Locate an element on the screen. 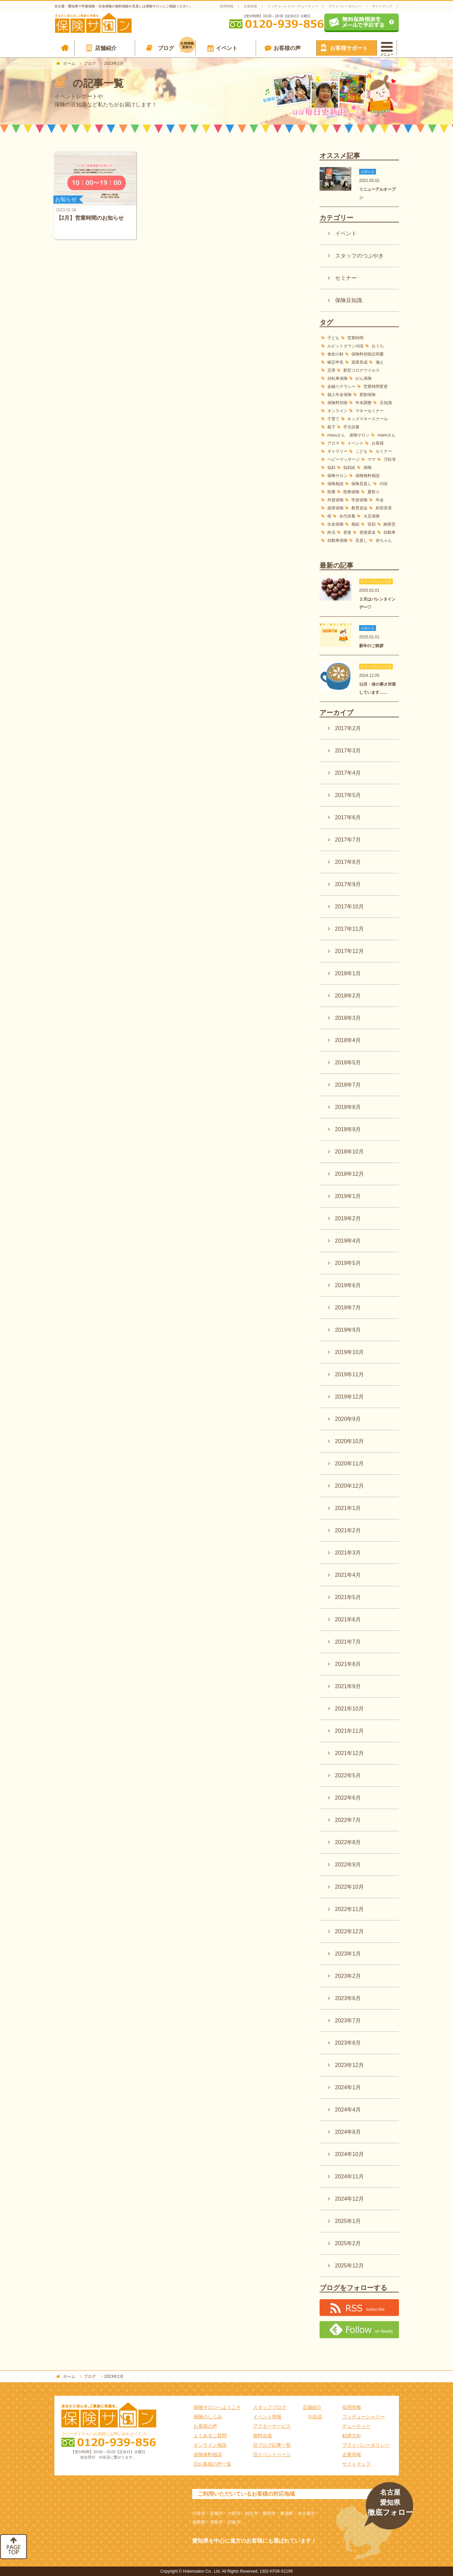 The width and height of the screenshot is (453, 2576). 2019年2月 is located at coordinates (348, 1218).